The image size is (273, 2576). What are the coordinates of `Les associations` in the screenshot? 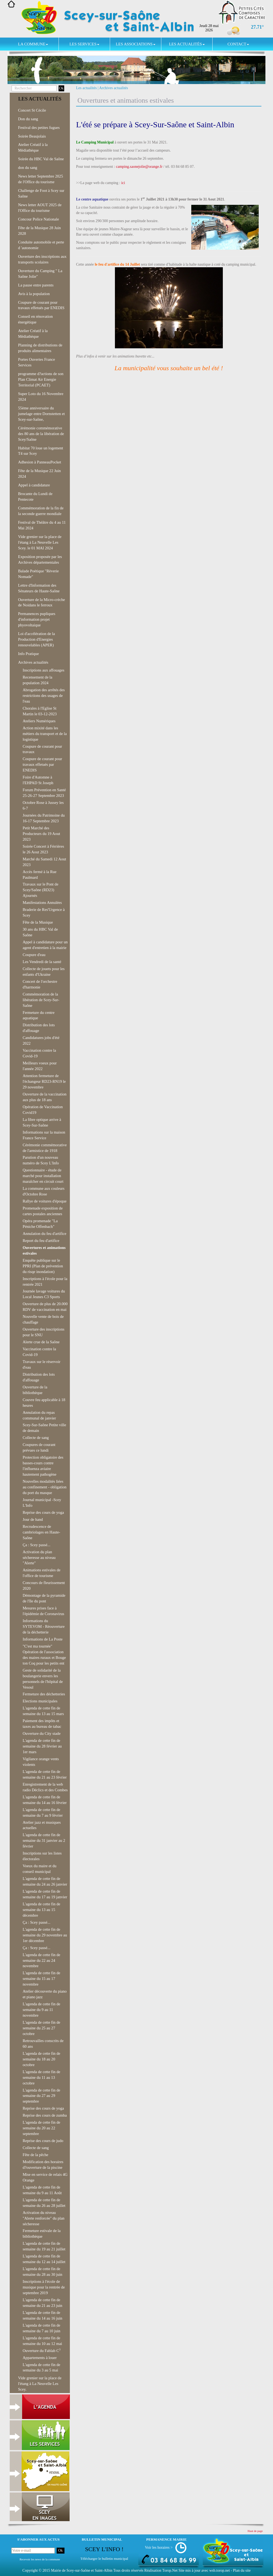 It's located at (135, 44).